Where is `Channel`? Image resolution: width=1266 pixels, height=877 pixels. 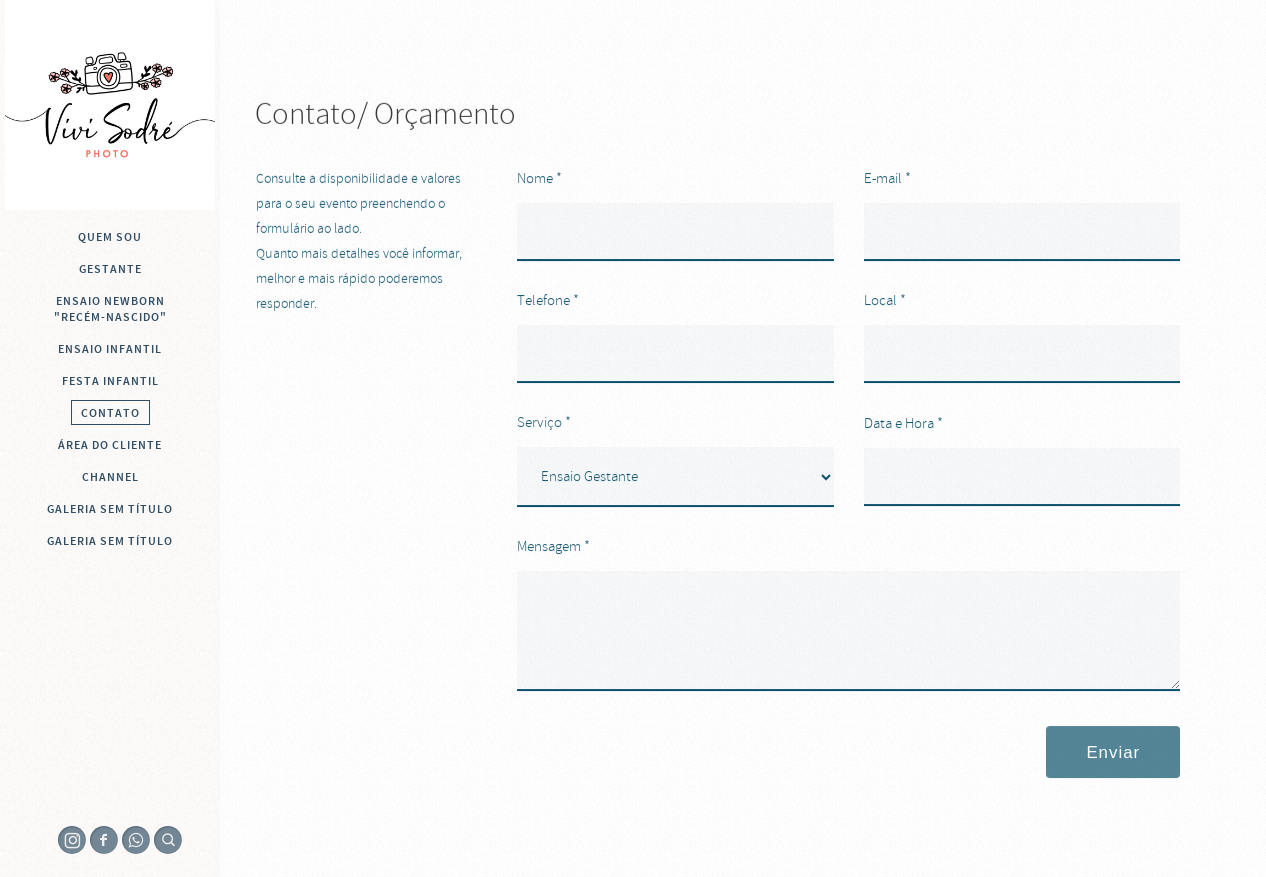
Channel is located at coordinates (110, 477).